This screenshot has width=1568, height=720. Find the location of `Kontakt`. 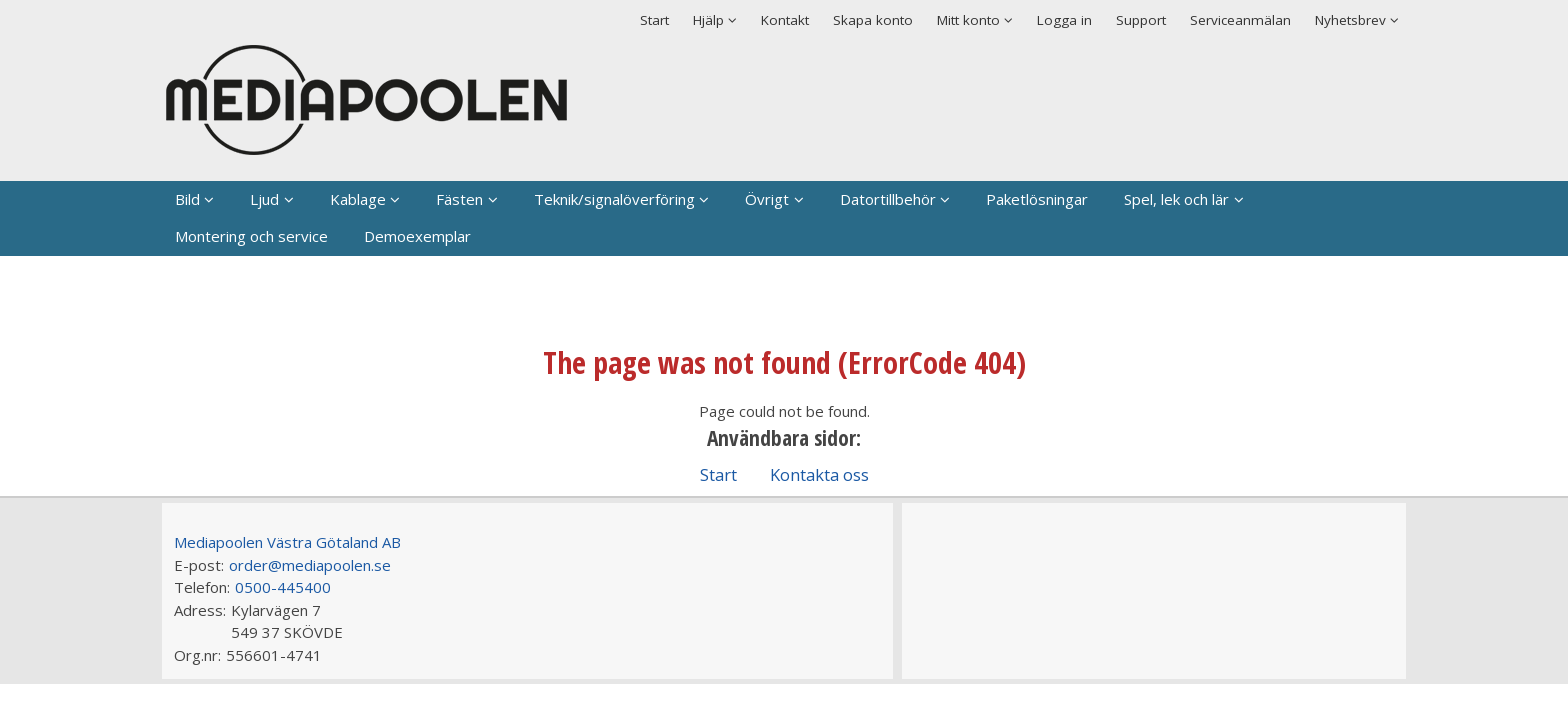

Kontakt is located at coordinates (785, 20).